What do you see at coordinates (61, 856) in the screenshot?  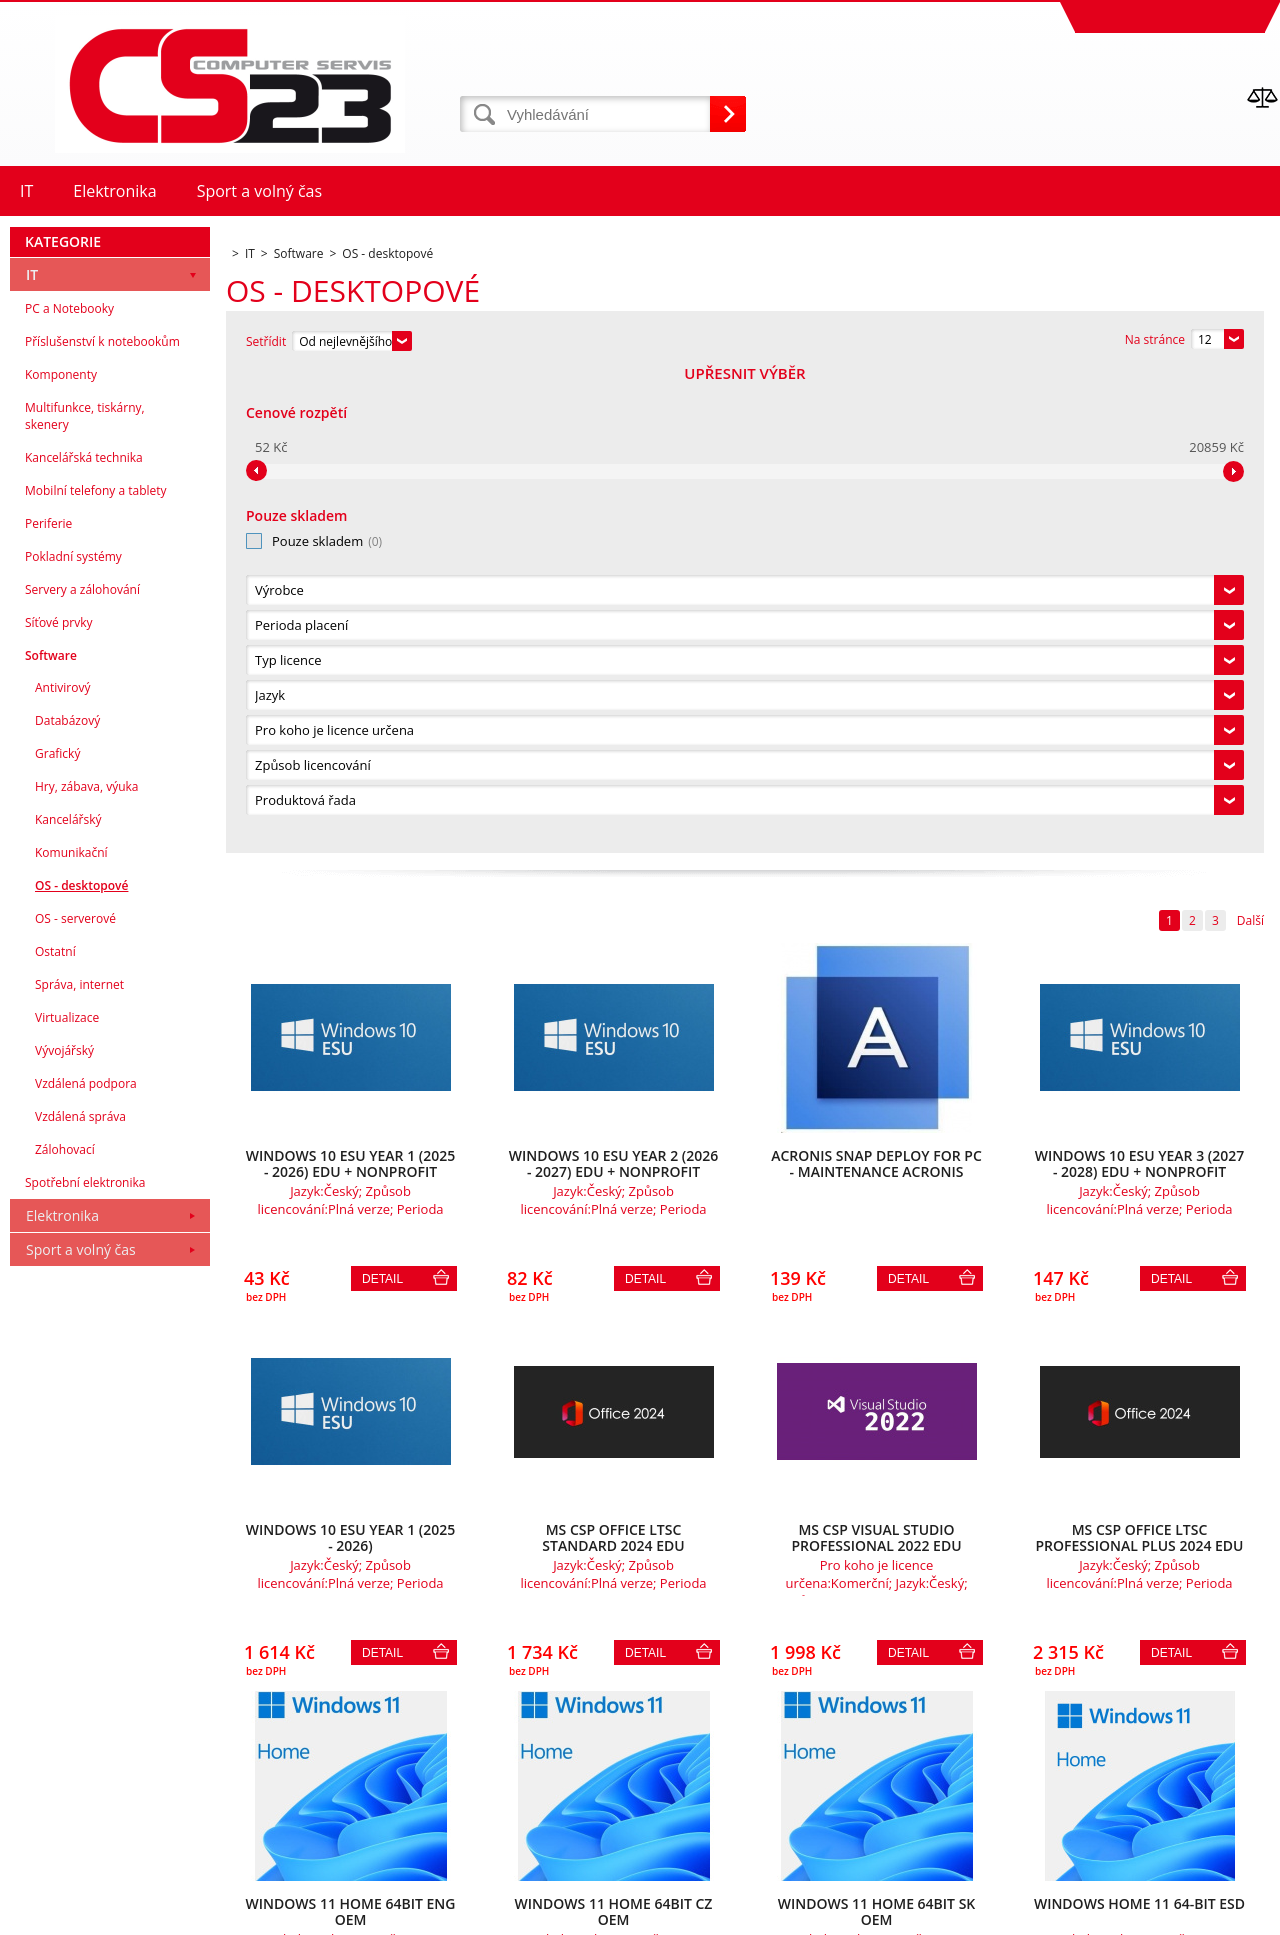 I see `Komponenty` at bounding box center [61, 856].